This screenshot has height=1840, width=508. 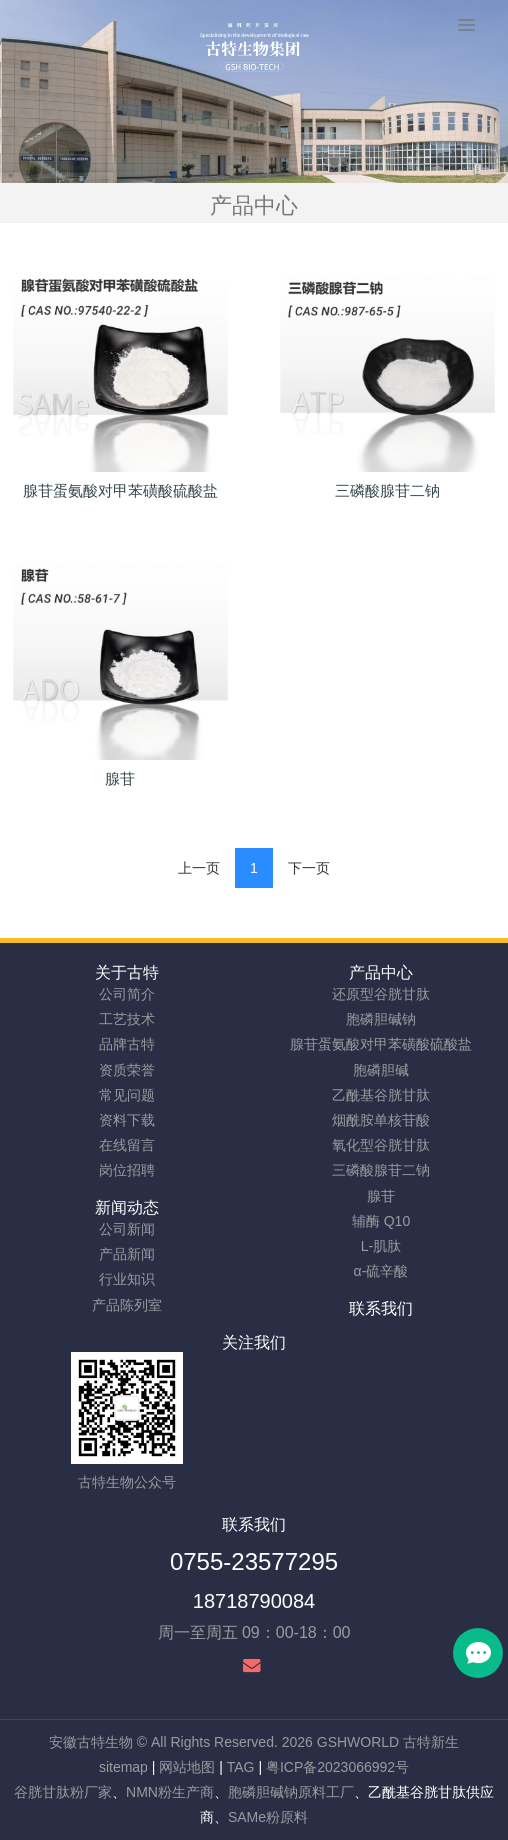 I want to click on 三磷酸腺苷二钠, so click(x=381, y=1170).